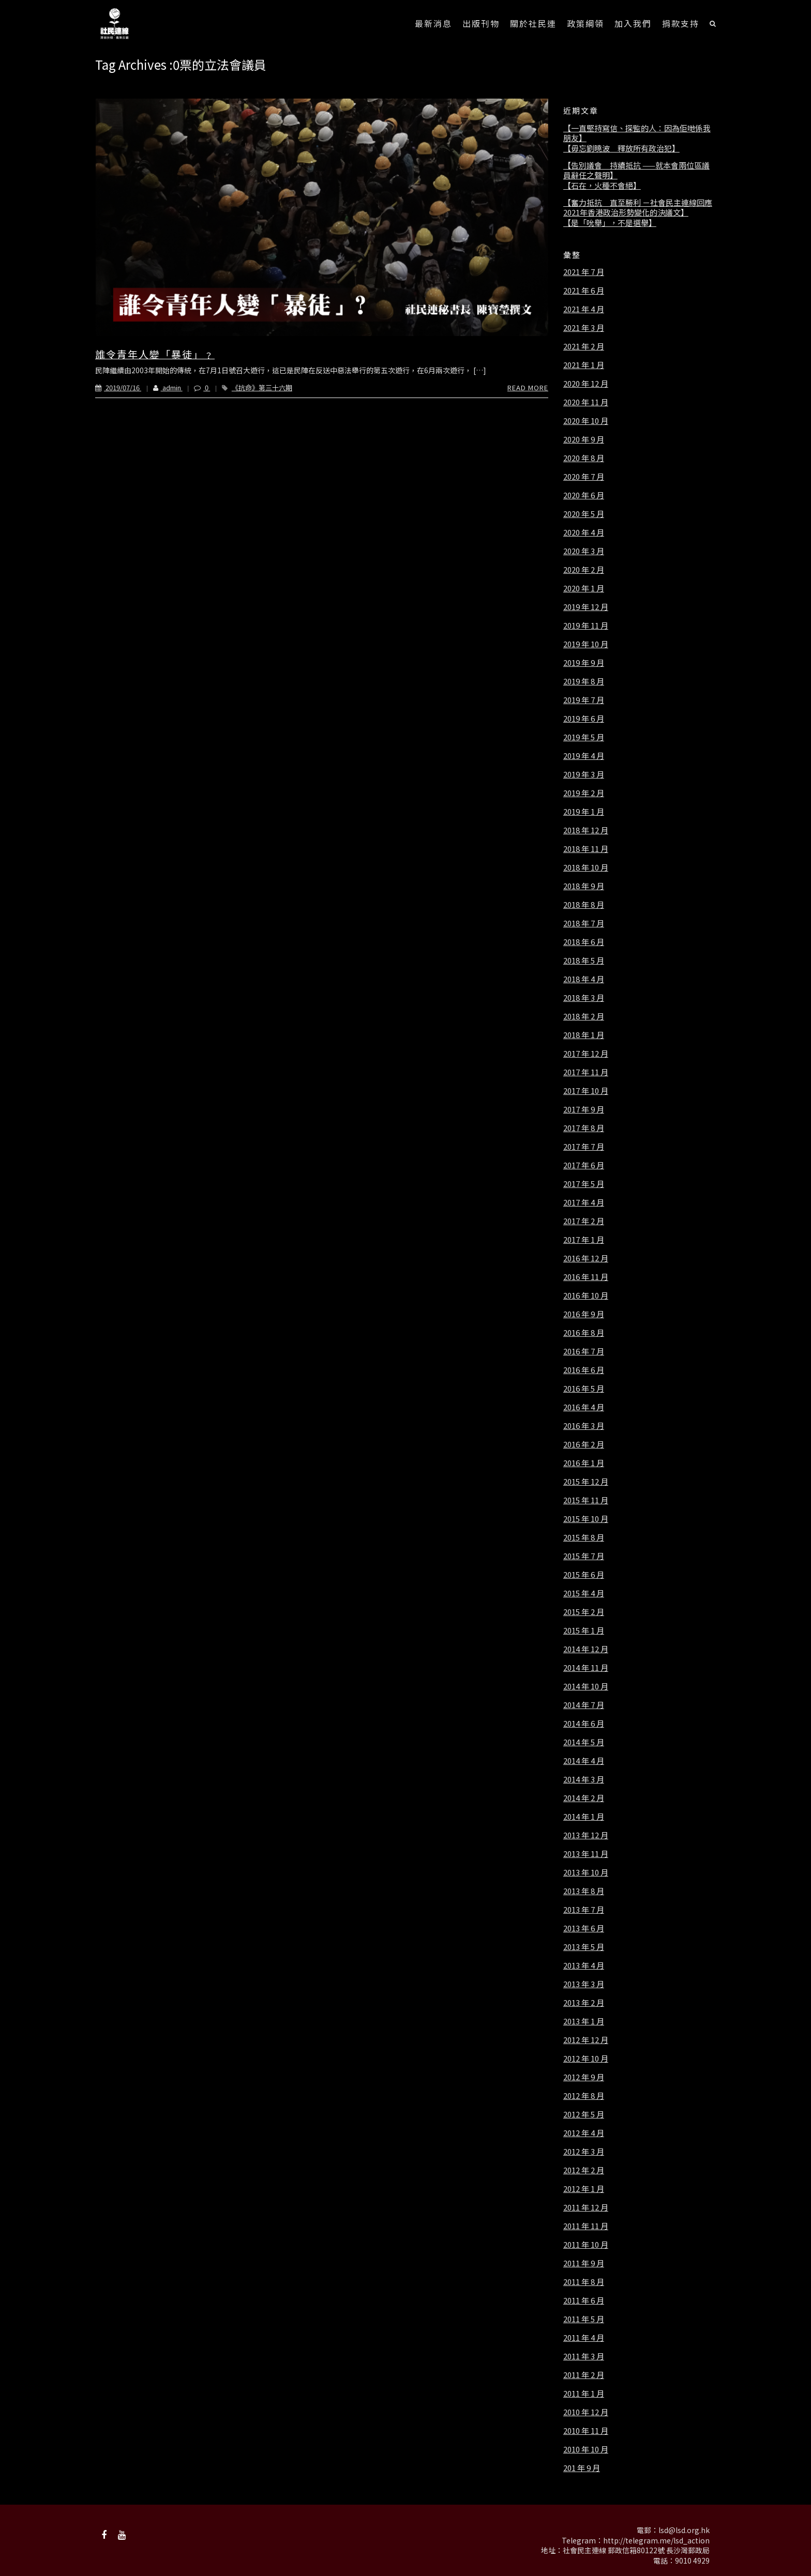  I want to click on 加入我們, so click(633, 23).